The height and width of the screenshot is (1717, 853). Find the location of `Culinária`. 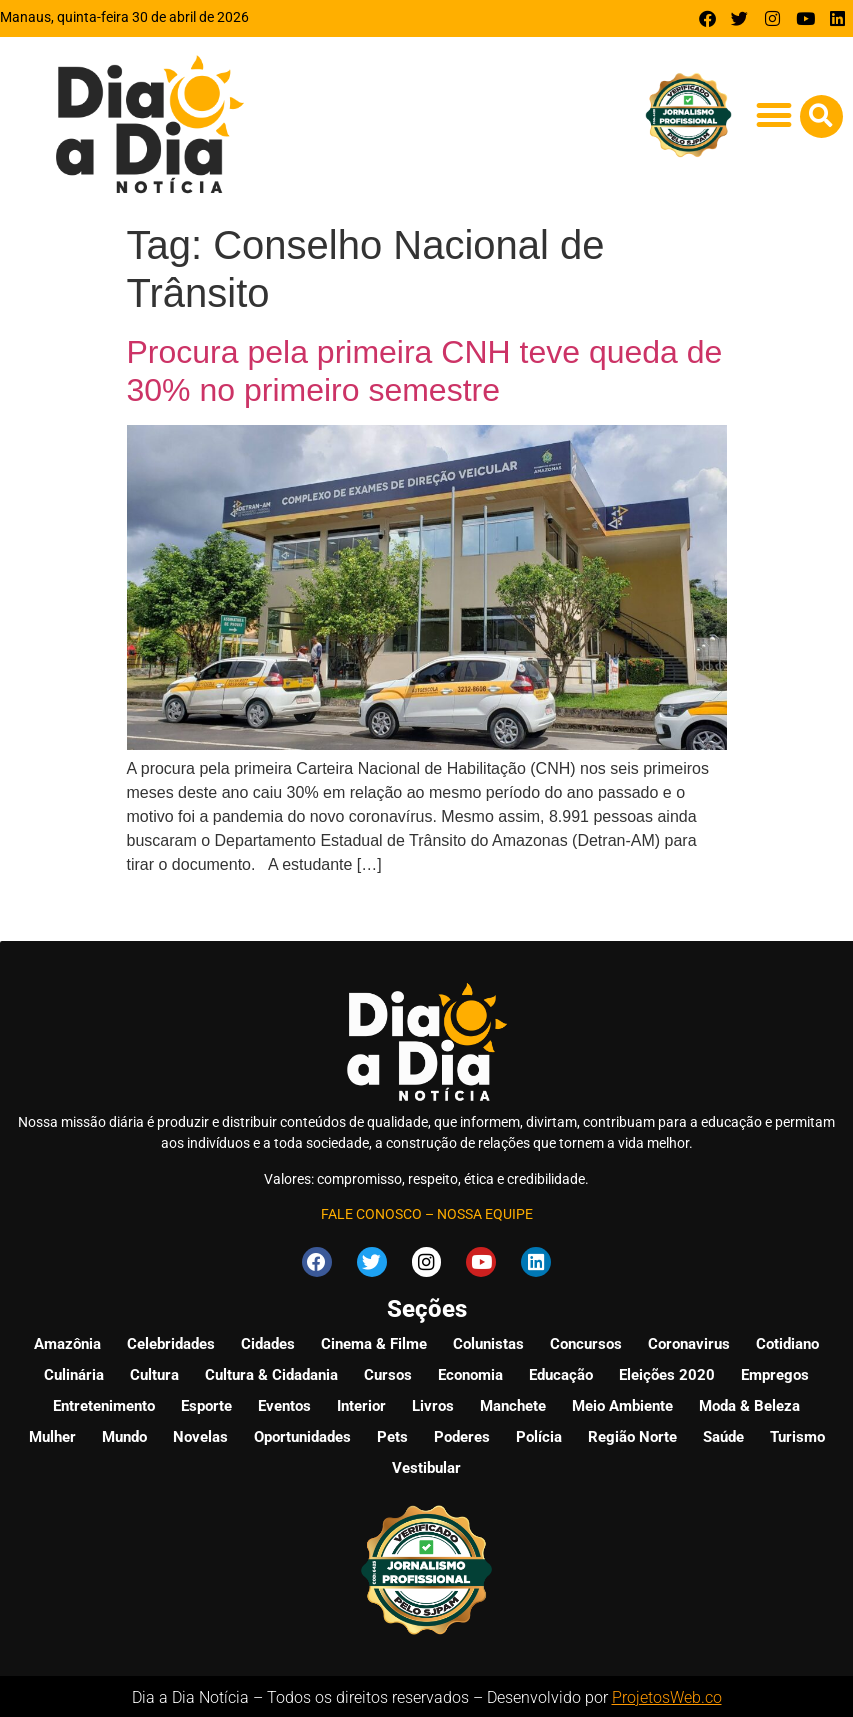

Culinária is located at coordinates (74, 1372).